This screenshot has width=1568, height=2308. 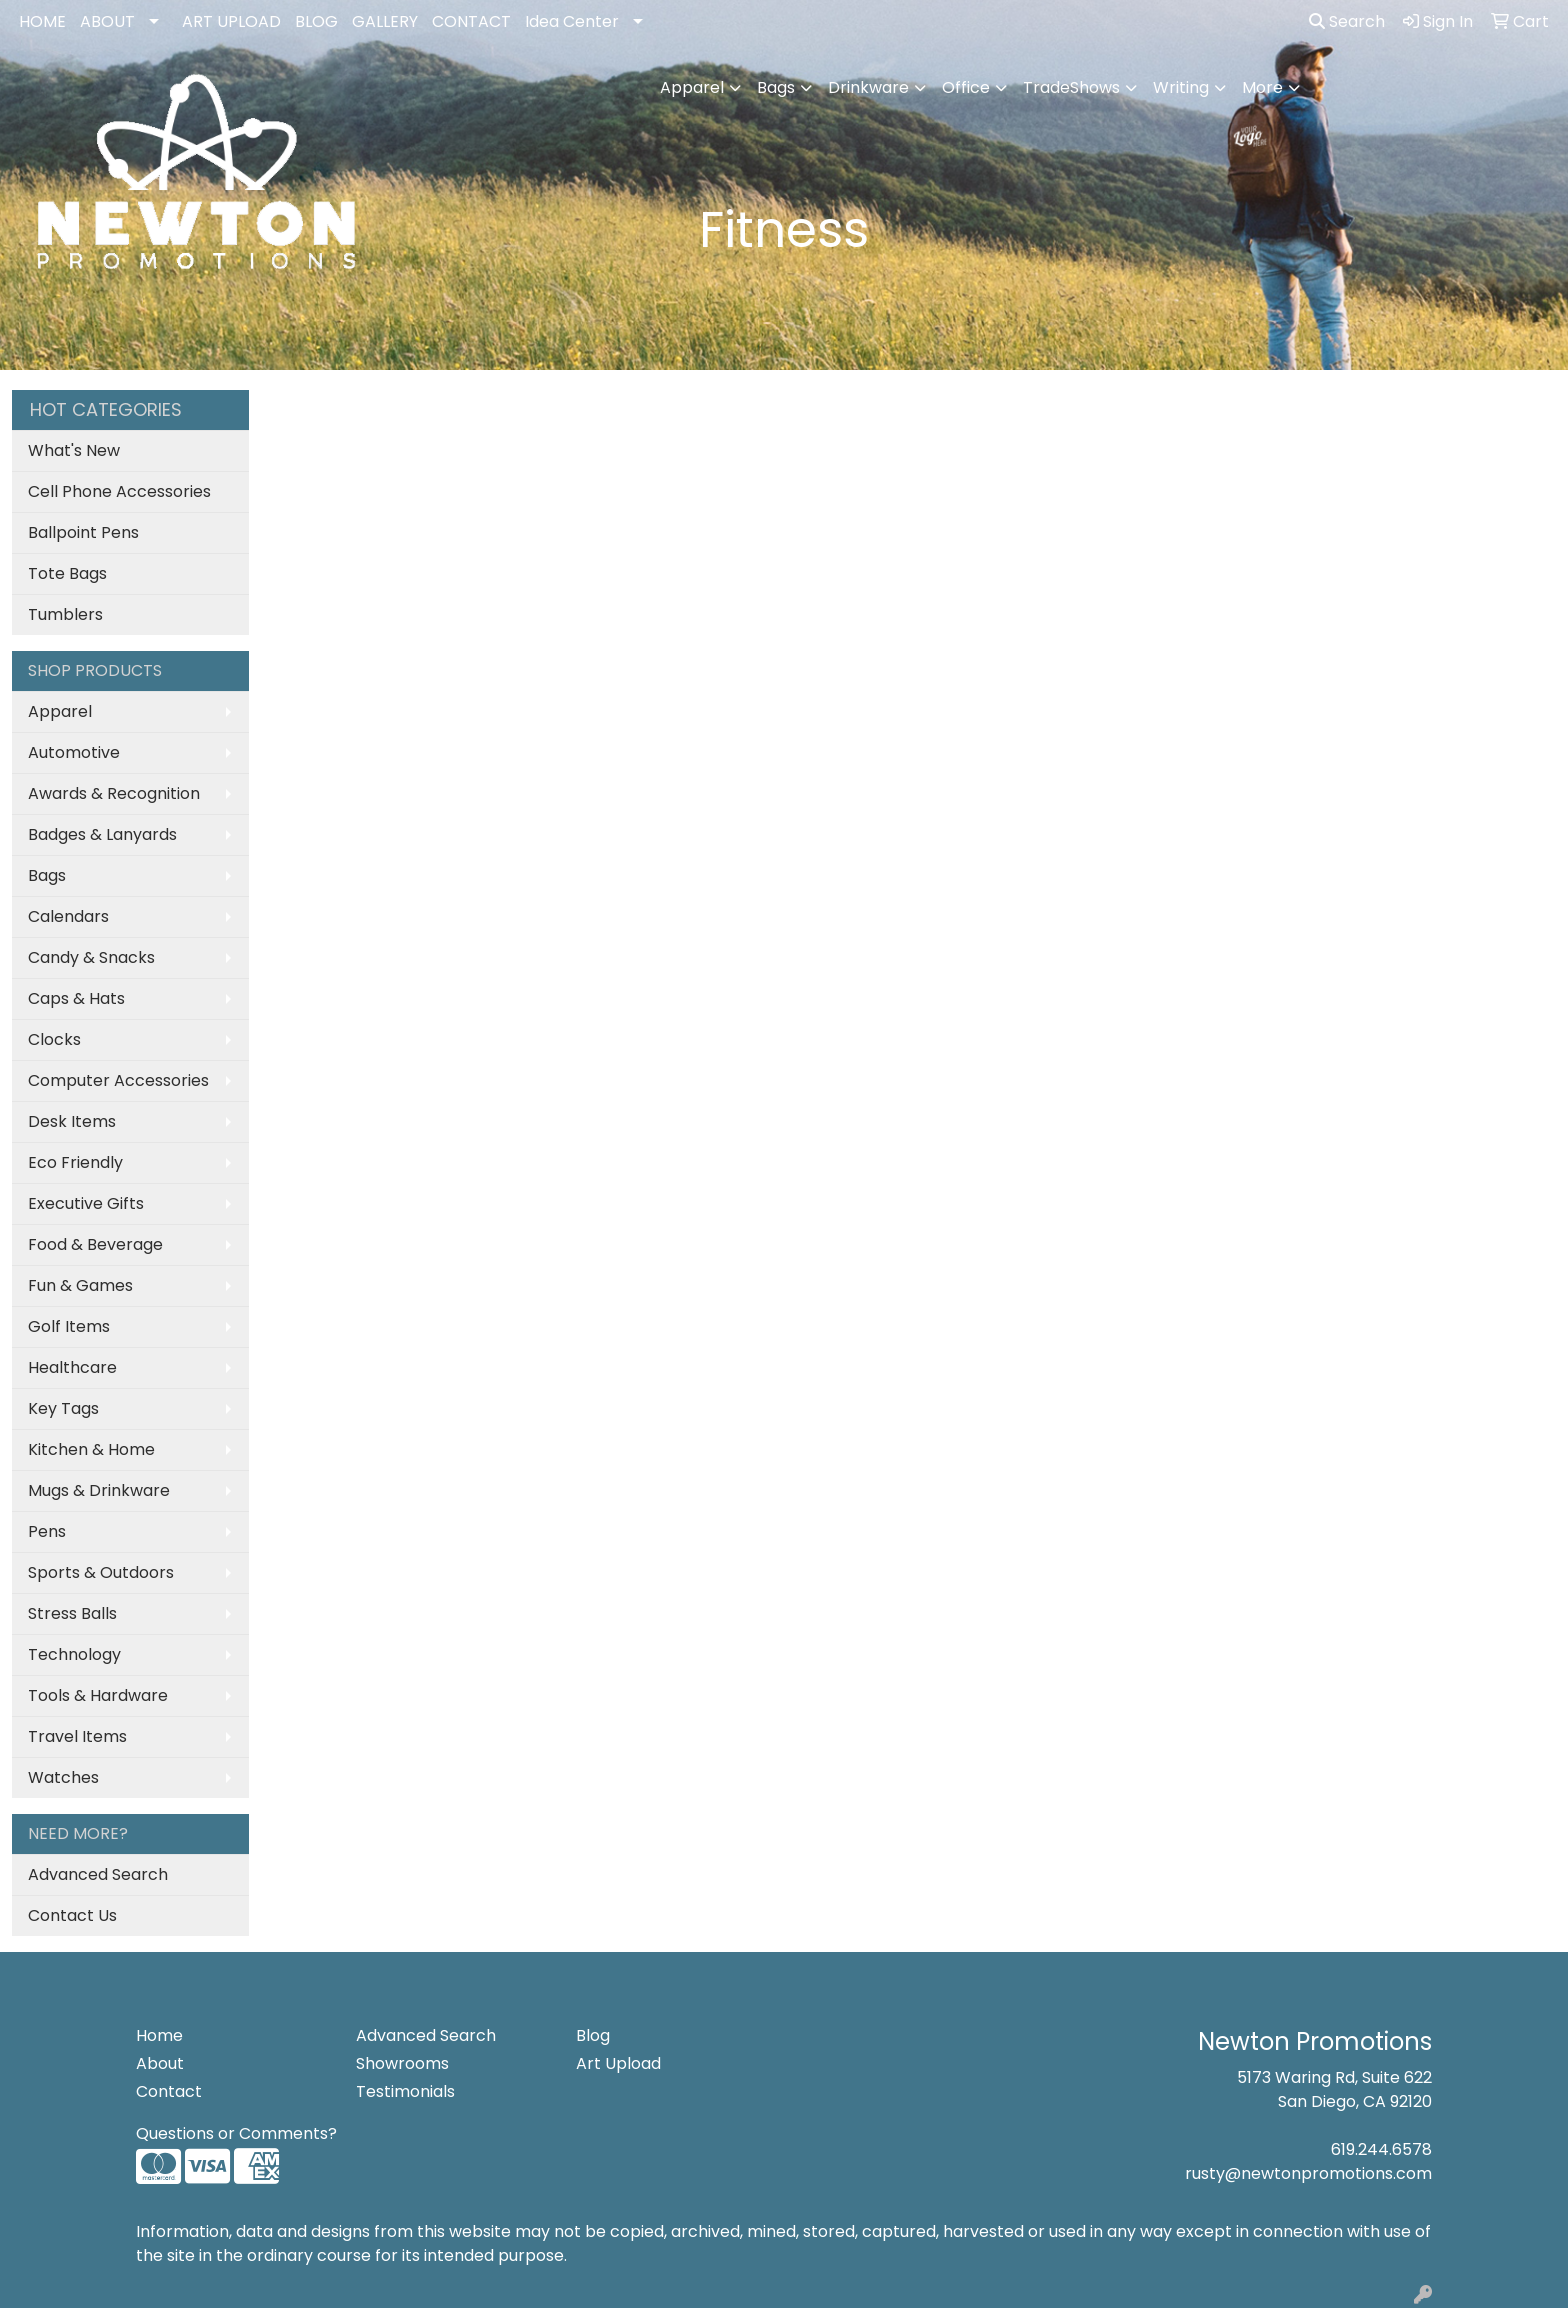 What do you see at coordinates (159, 2035) in the screenshot?
I see `Home` at bounding box center [159, 2035].